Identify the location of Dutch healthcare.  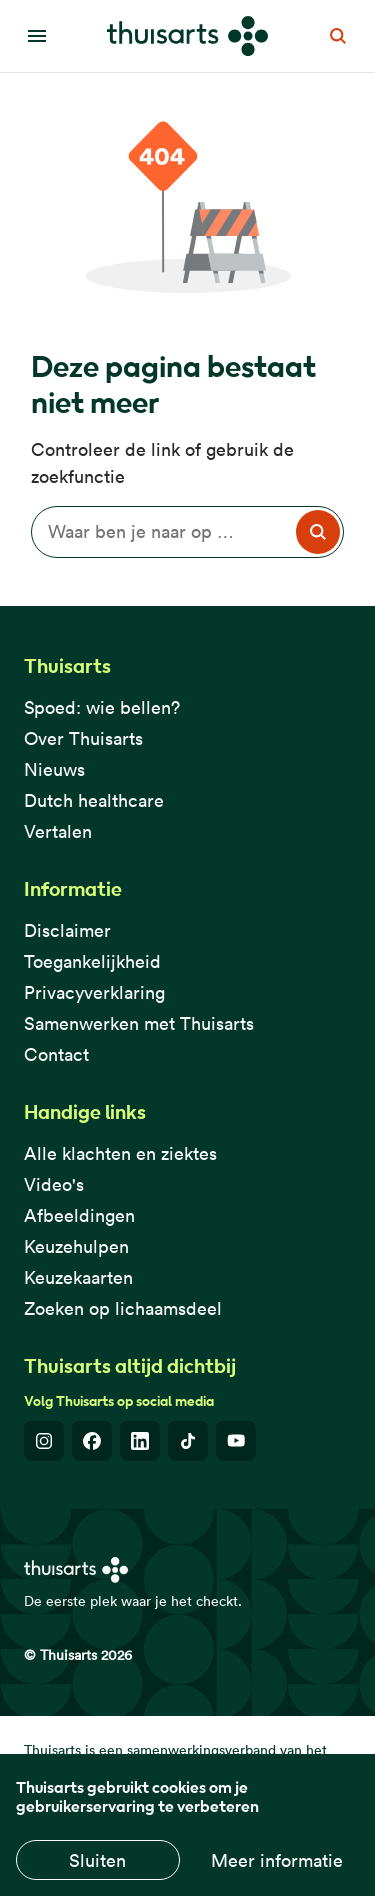
(94, 800).